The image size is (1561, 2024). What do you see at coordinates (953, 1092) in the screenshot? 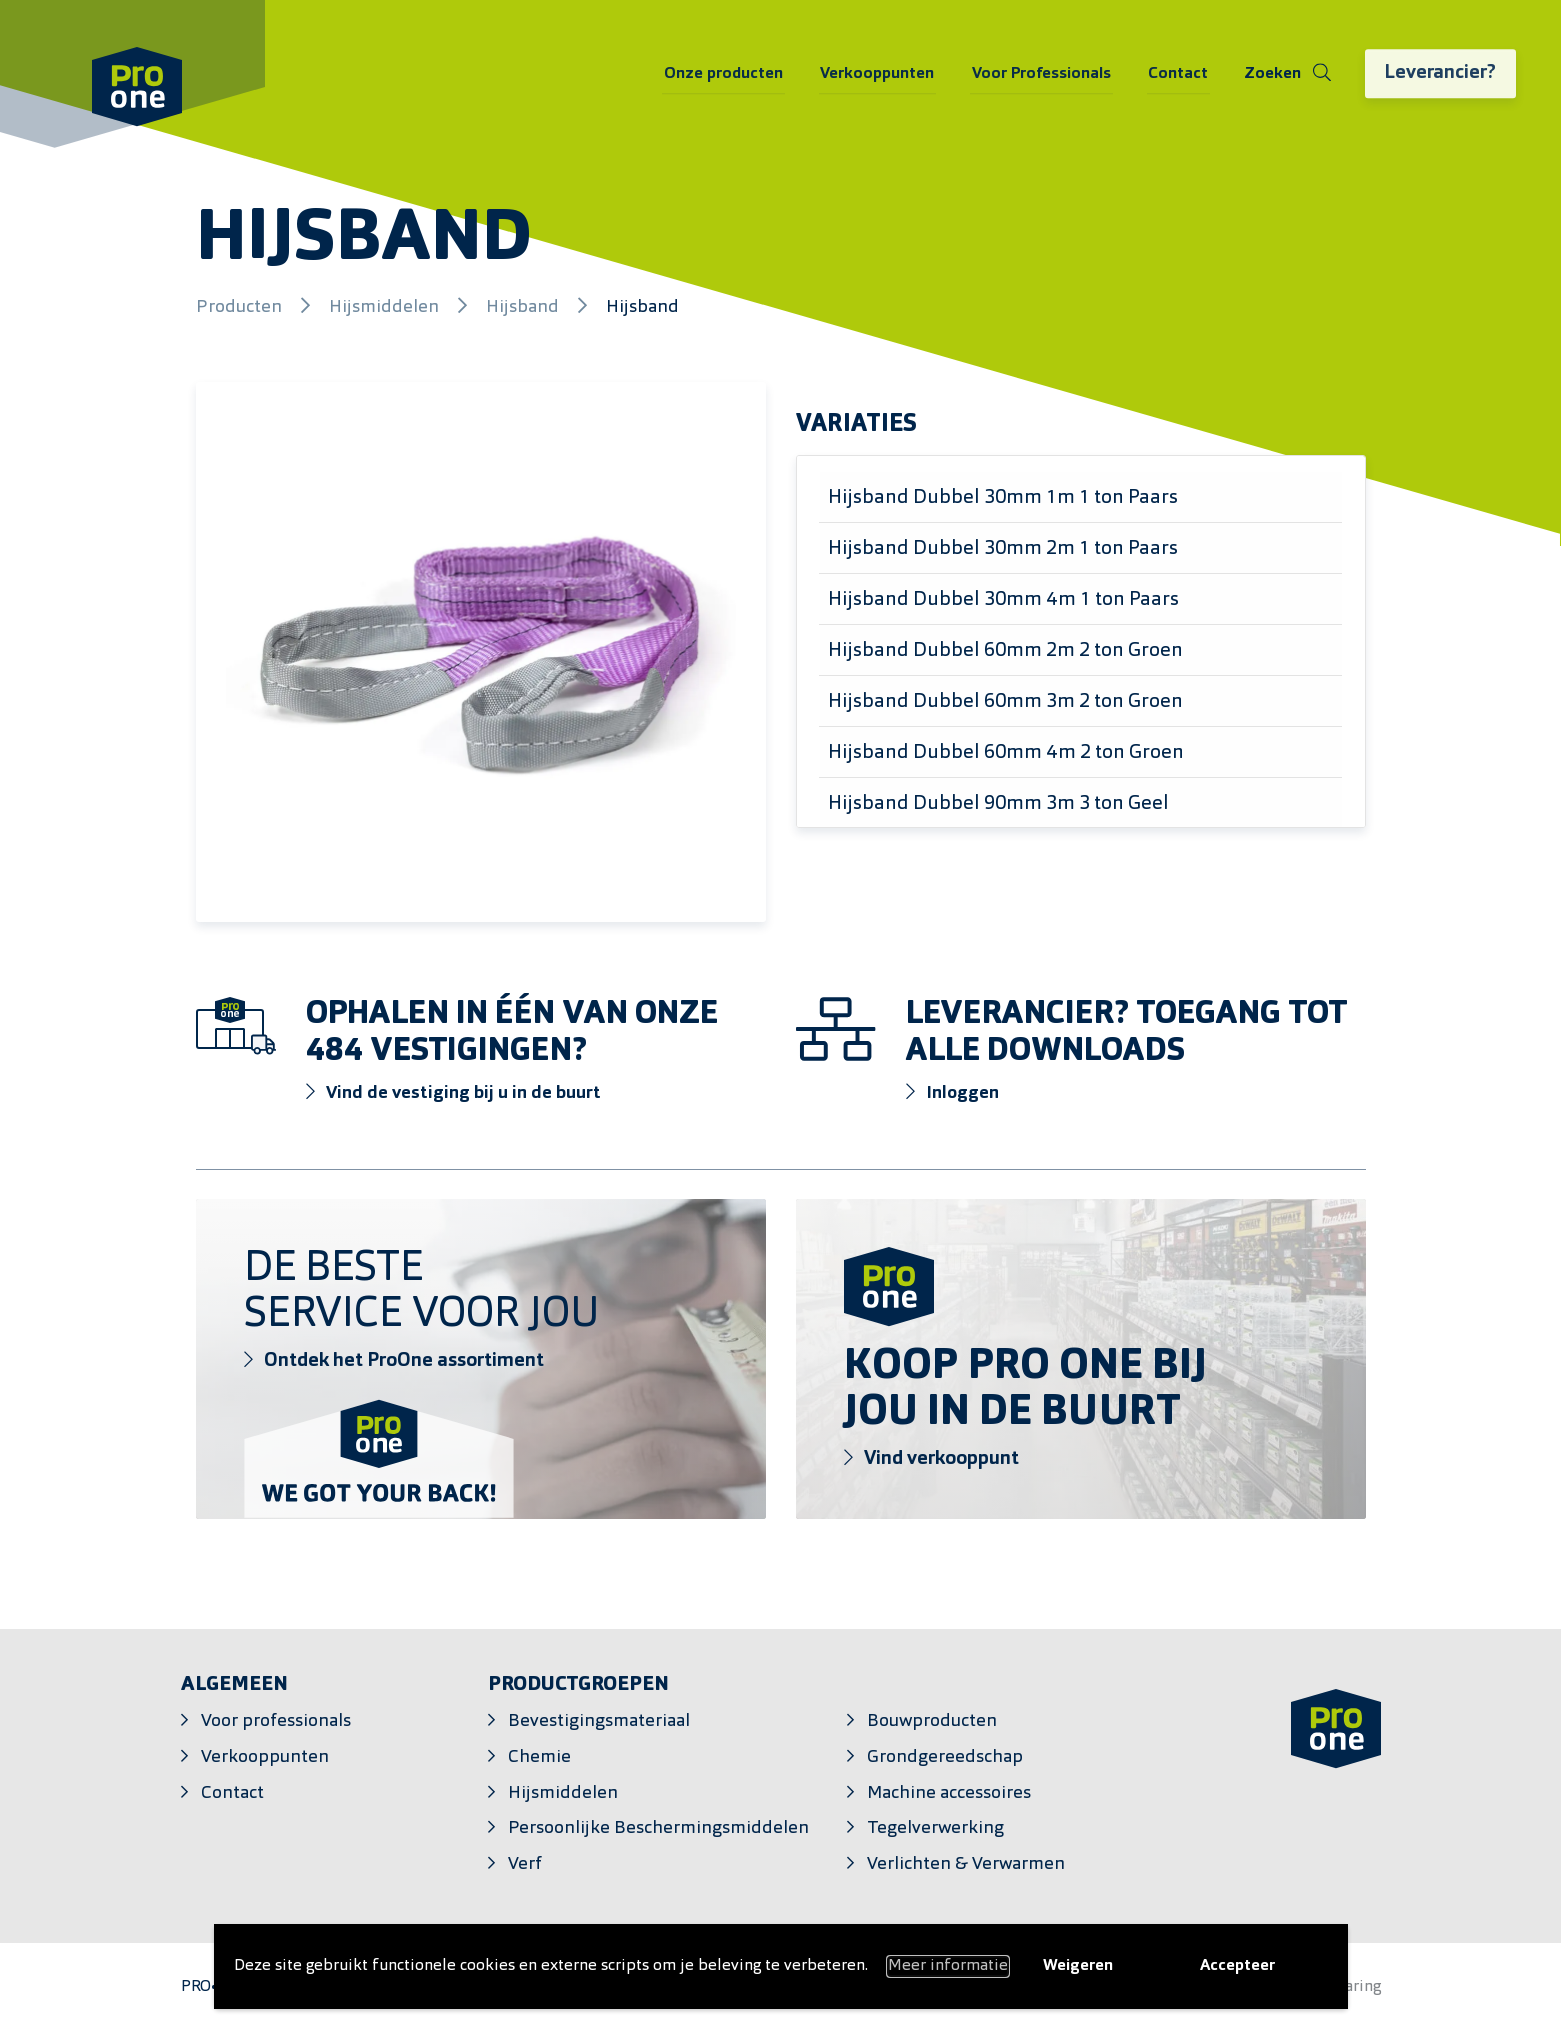
I see `Inloggen` at bounding box center [953, 1092].